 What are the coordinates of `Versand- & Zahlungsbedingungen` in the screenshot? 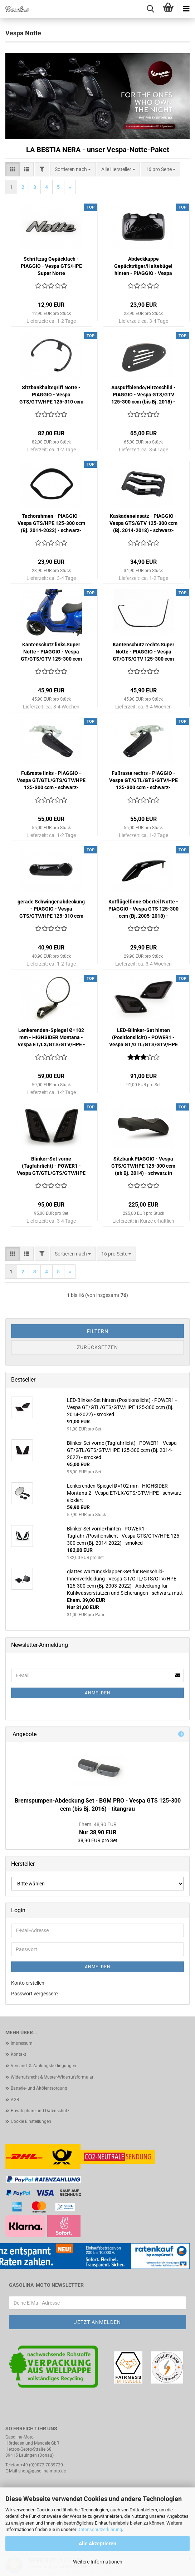 It's located at (43, 2065).